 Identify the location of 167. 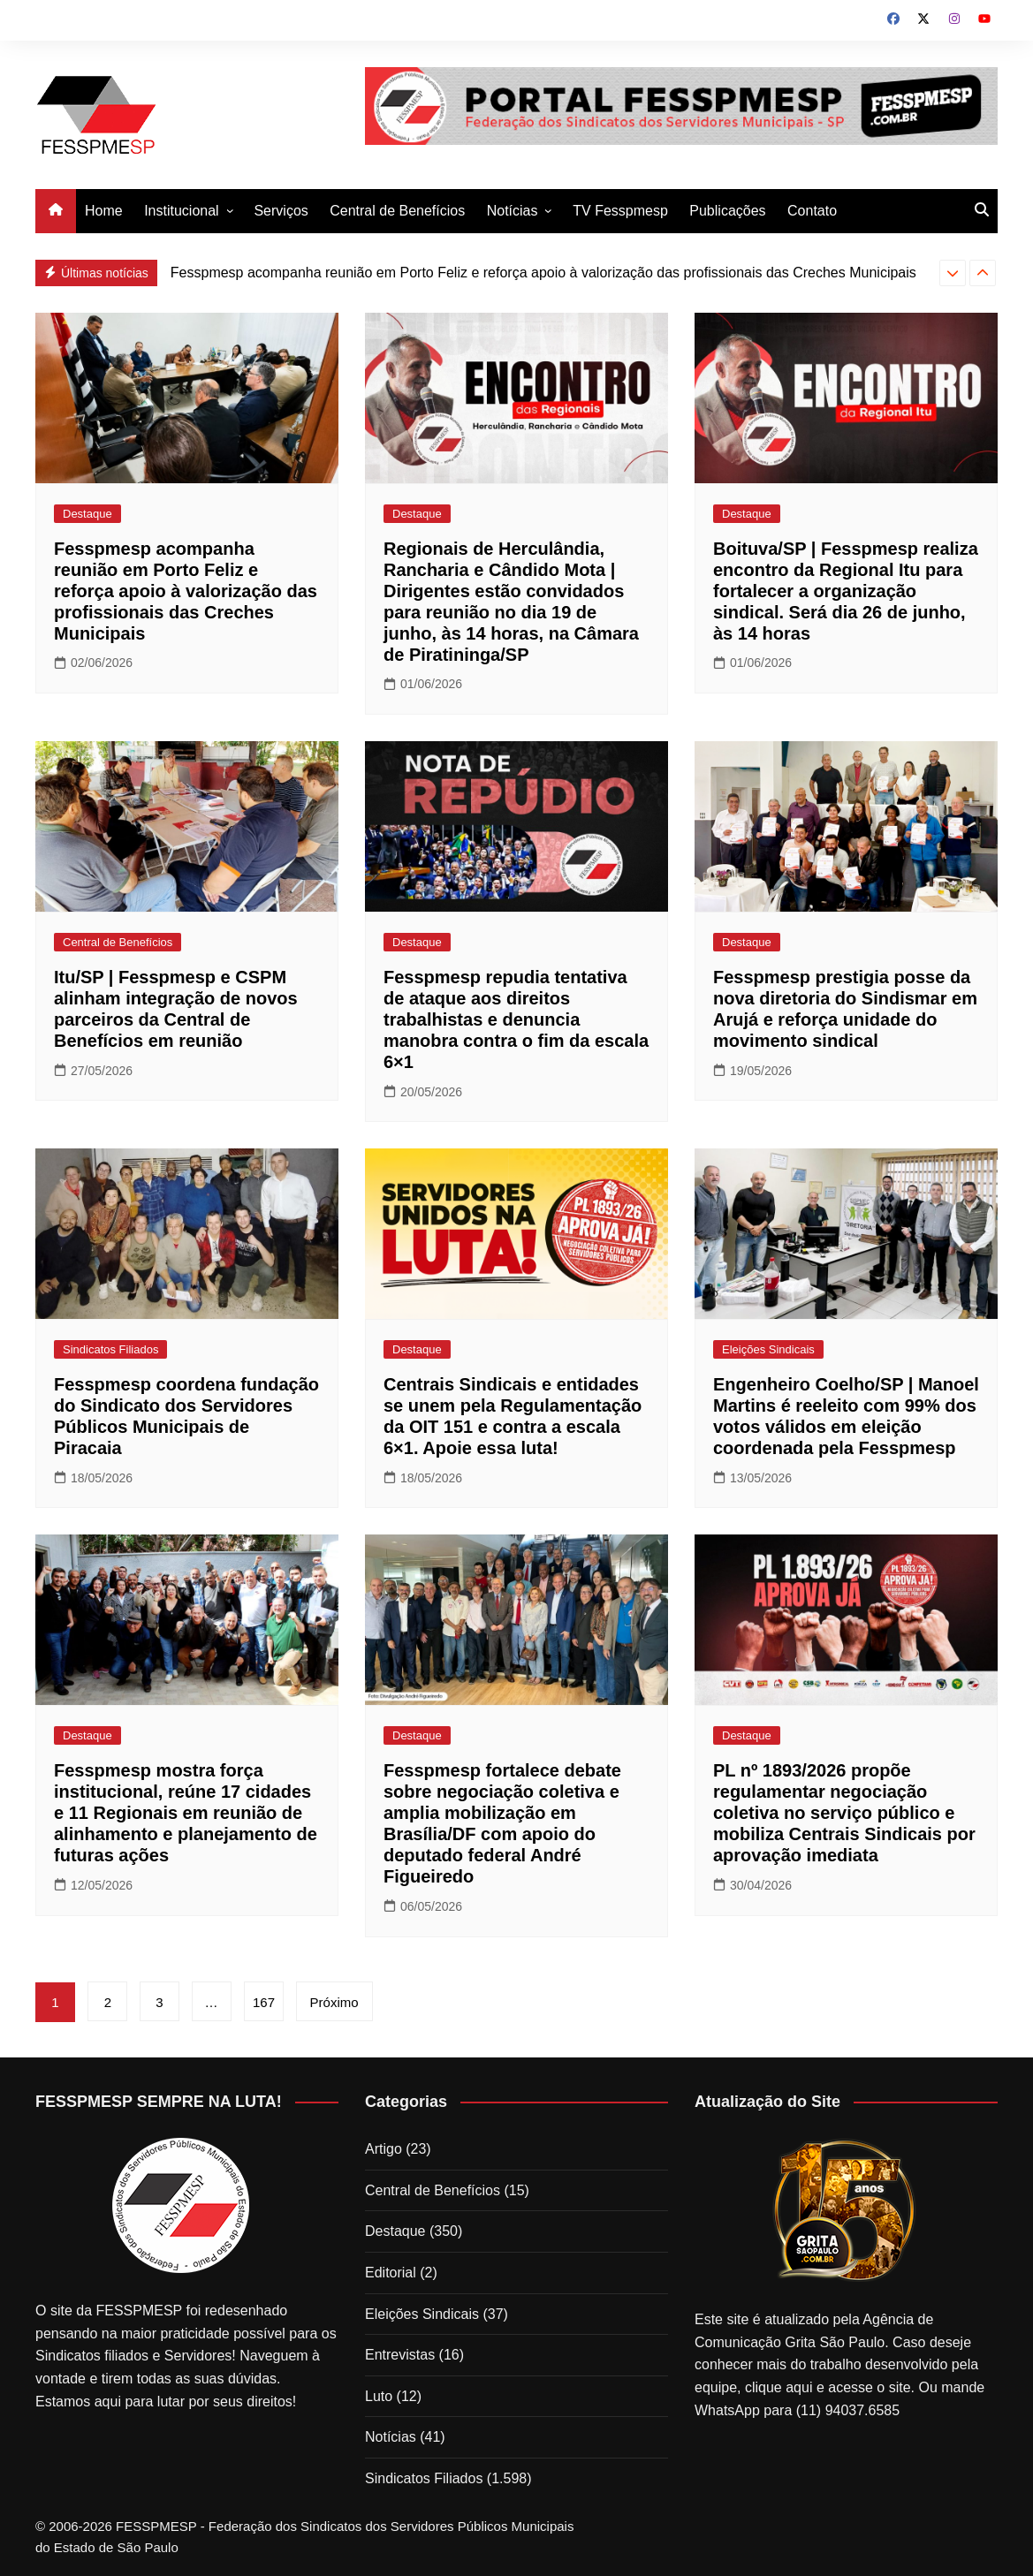
(265, 2002).